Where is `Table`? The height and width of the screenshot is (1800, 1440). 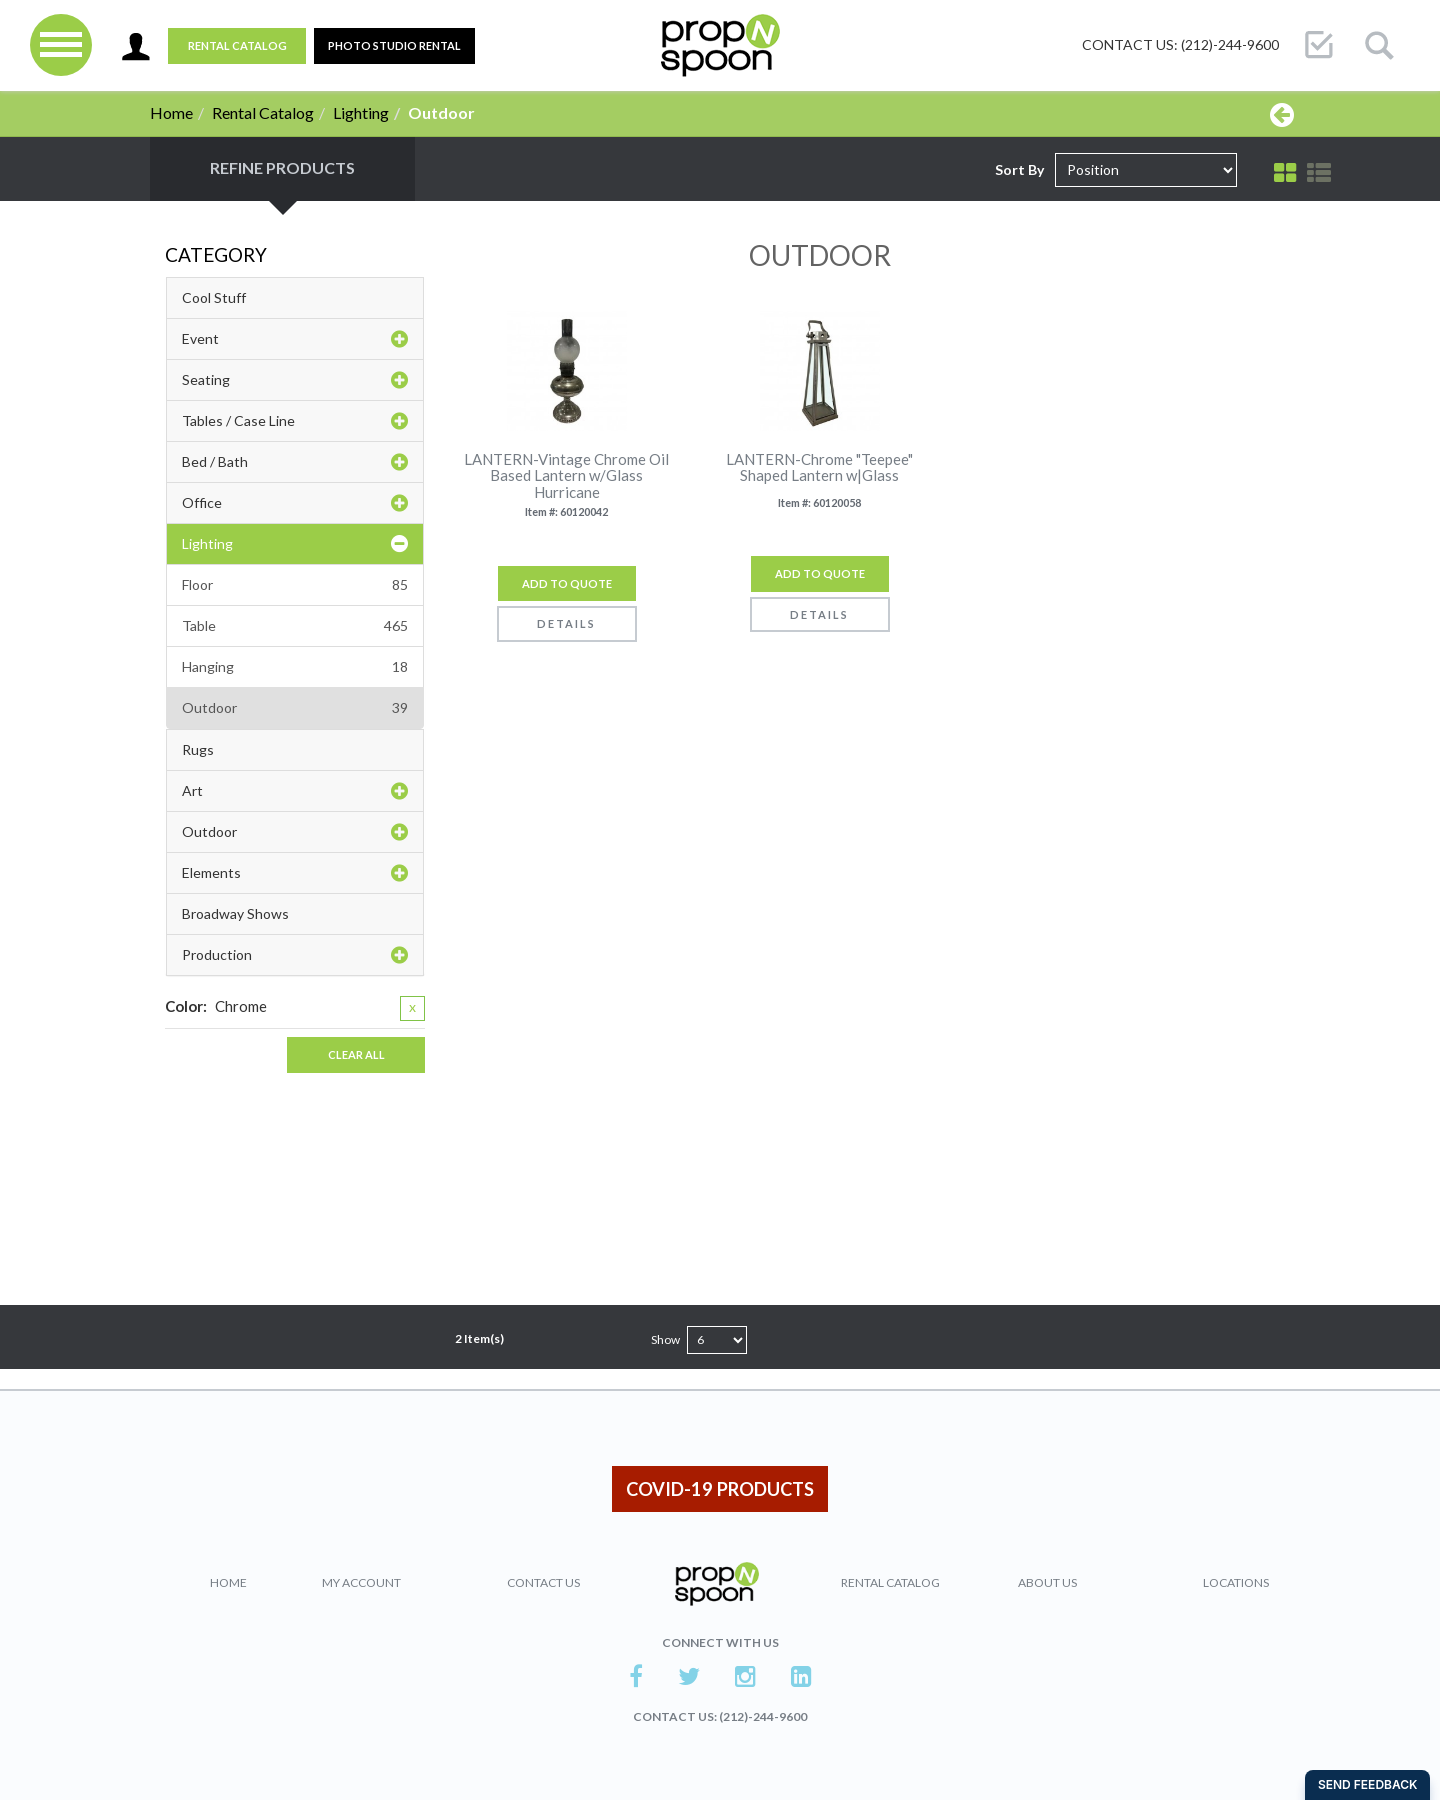 Table is located at coordinates (295, 626).